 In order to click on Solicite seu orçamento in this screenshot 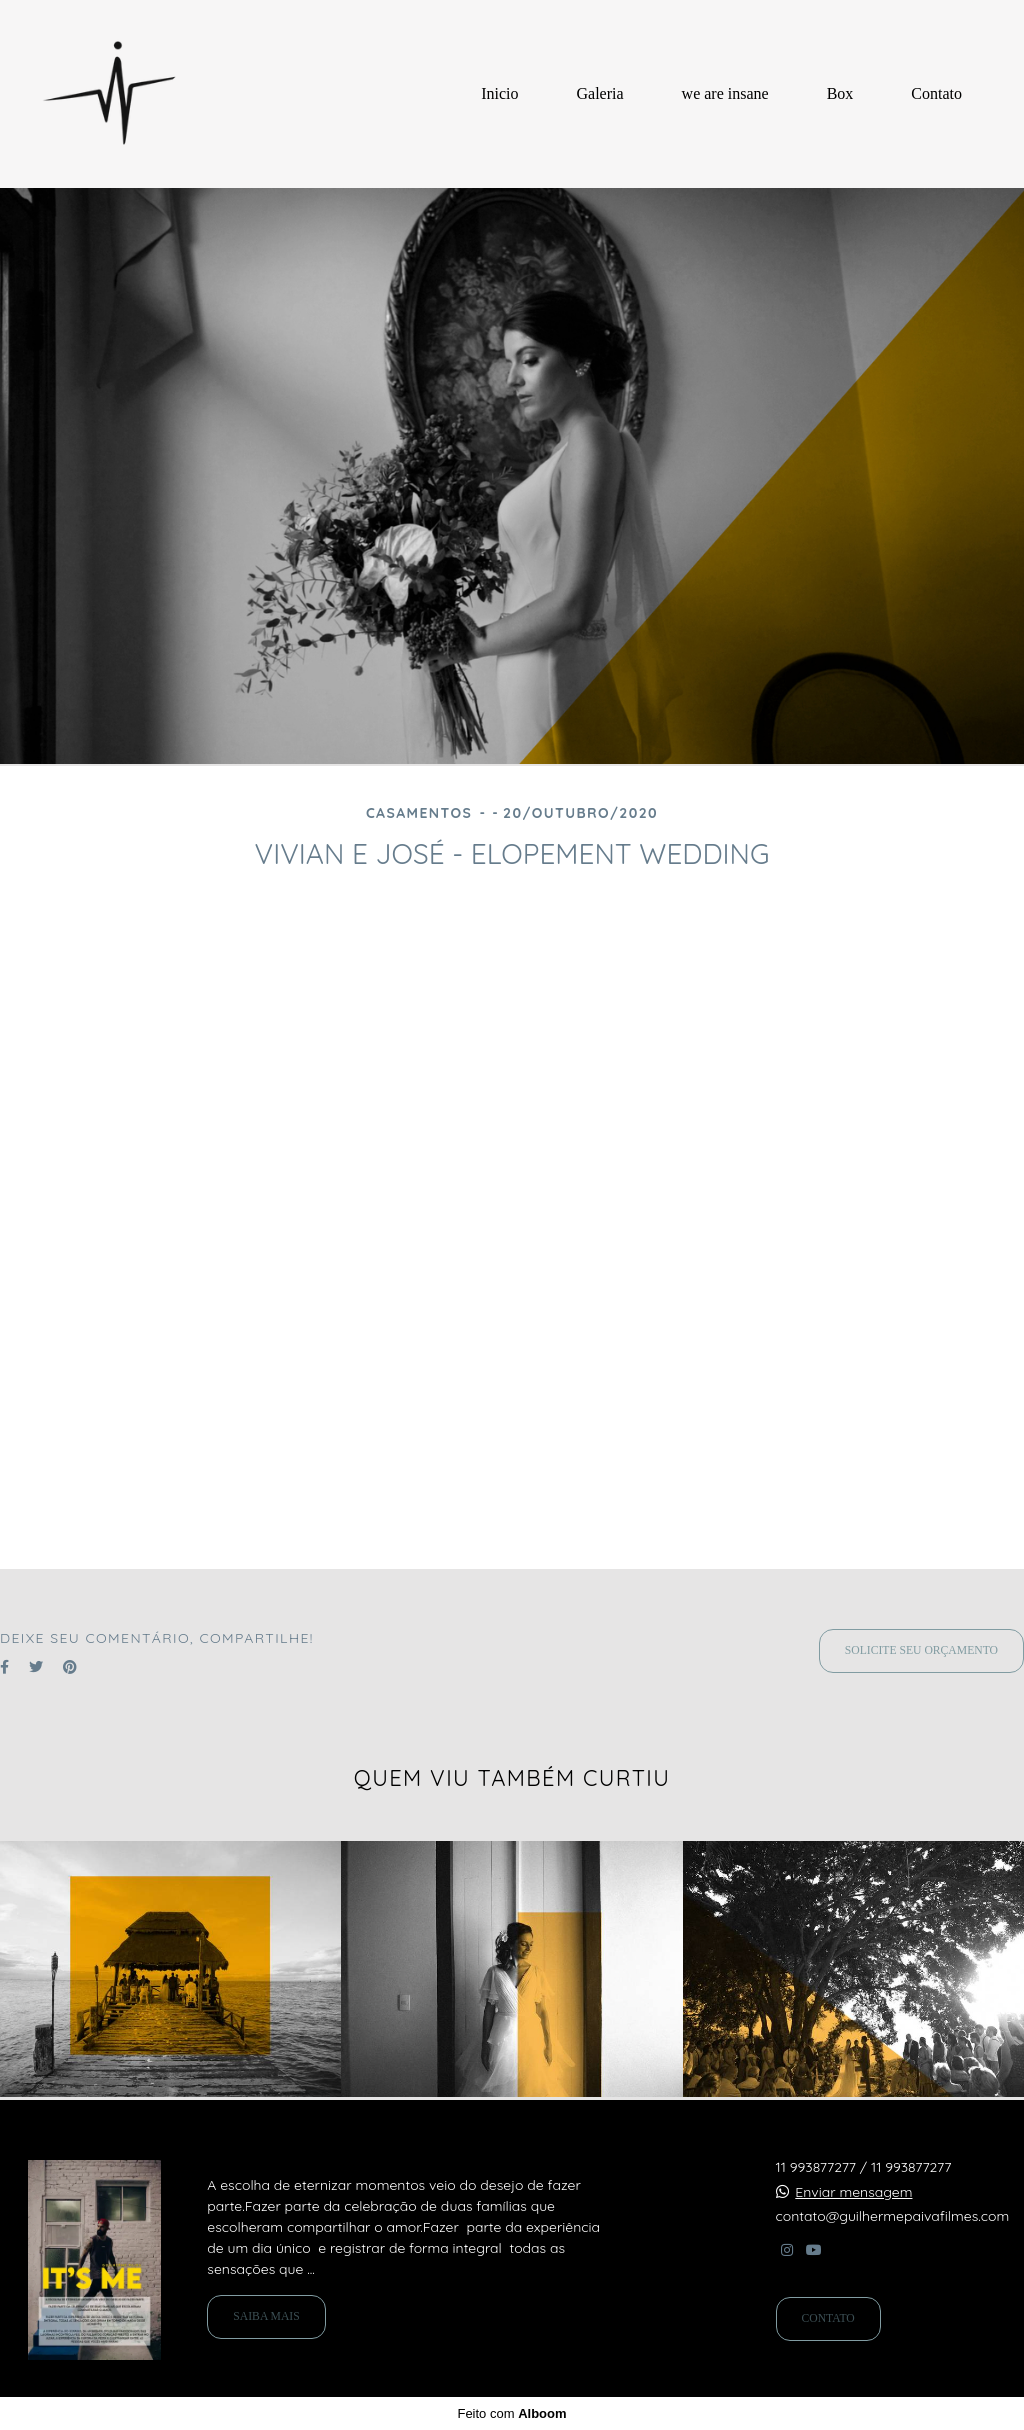, I will do `click(921, 1650)`.